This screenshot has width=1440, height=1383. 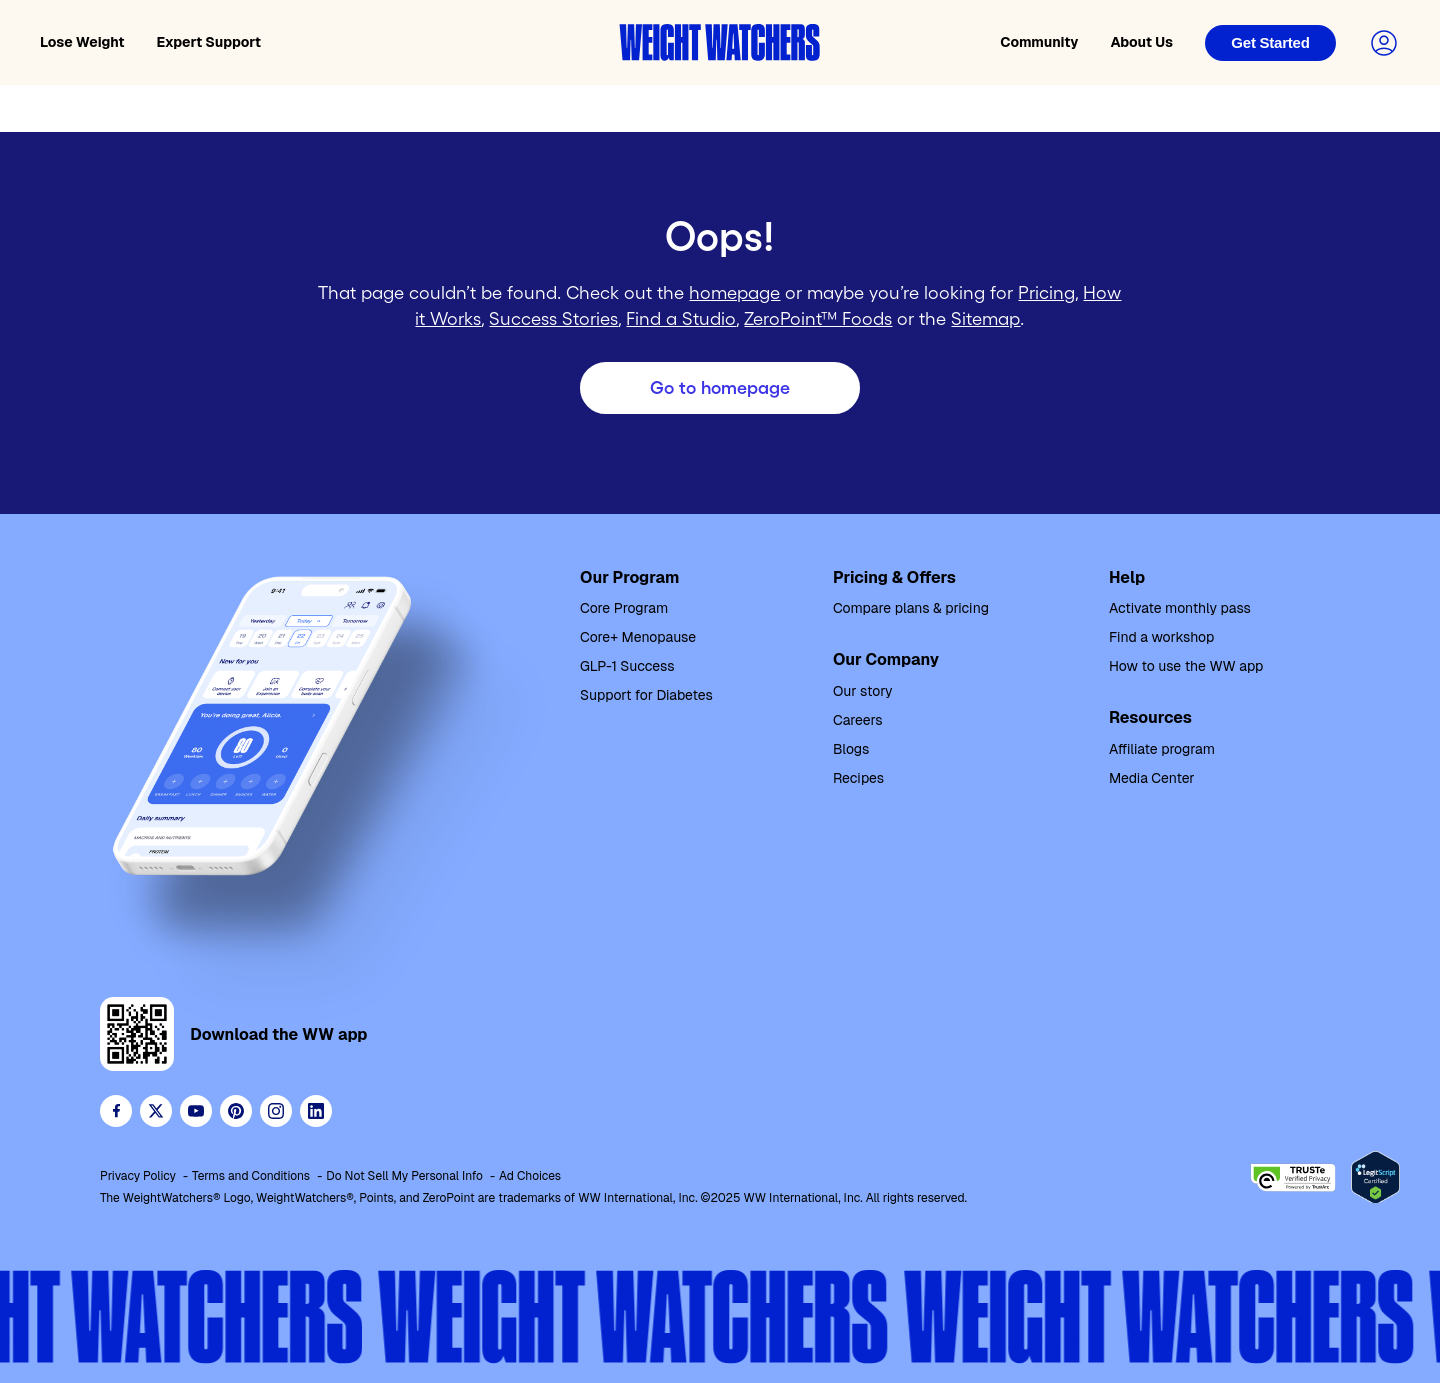 What do you see at coordinates (1046, 293) in the screenshot?
I see `Pricing` at bounding box center [1046, 293].